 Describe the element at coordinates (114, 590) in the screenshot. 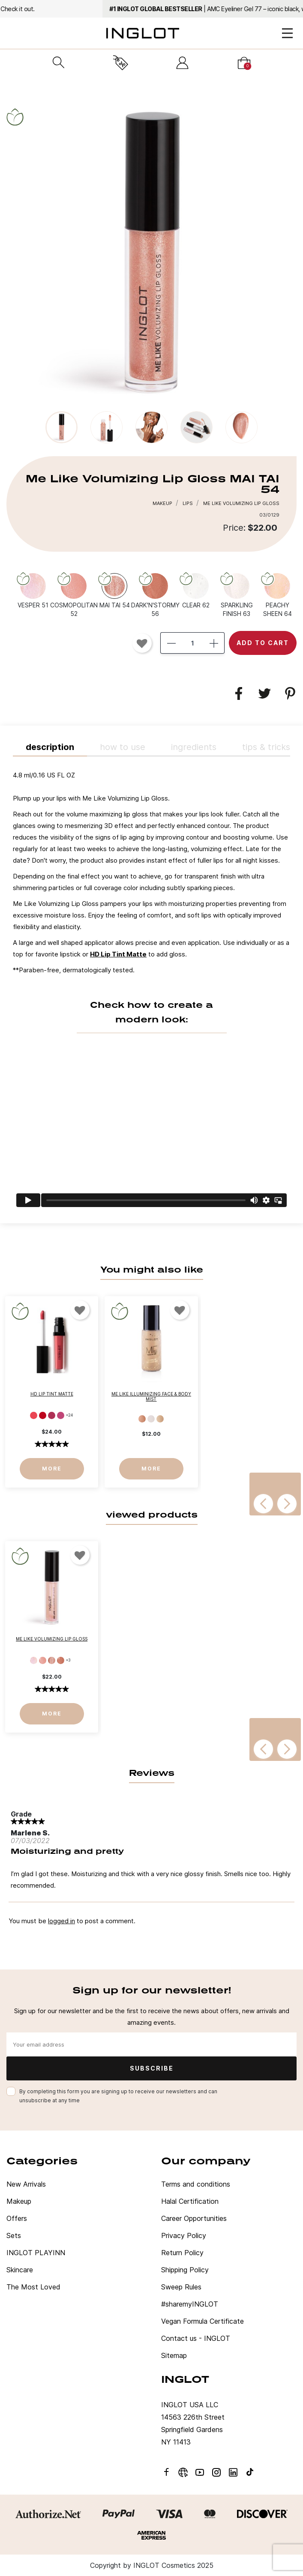

I see `[MAI TAI 54]` at that location.